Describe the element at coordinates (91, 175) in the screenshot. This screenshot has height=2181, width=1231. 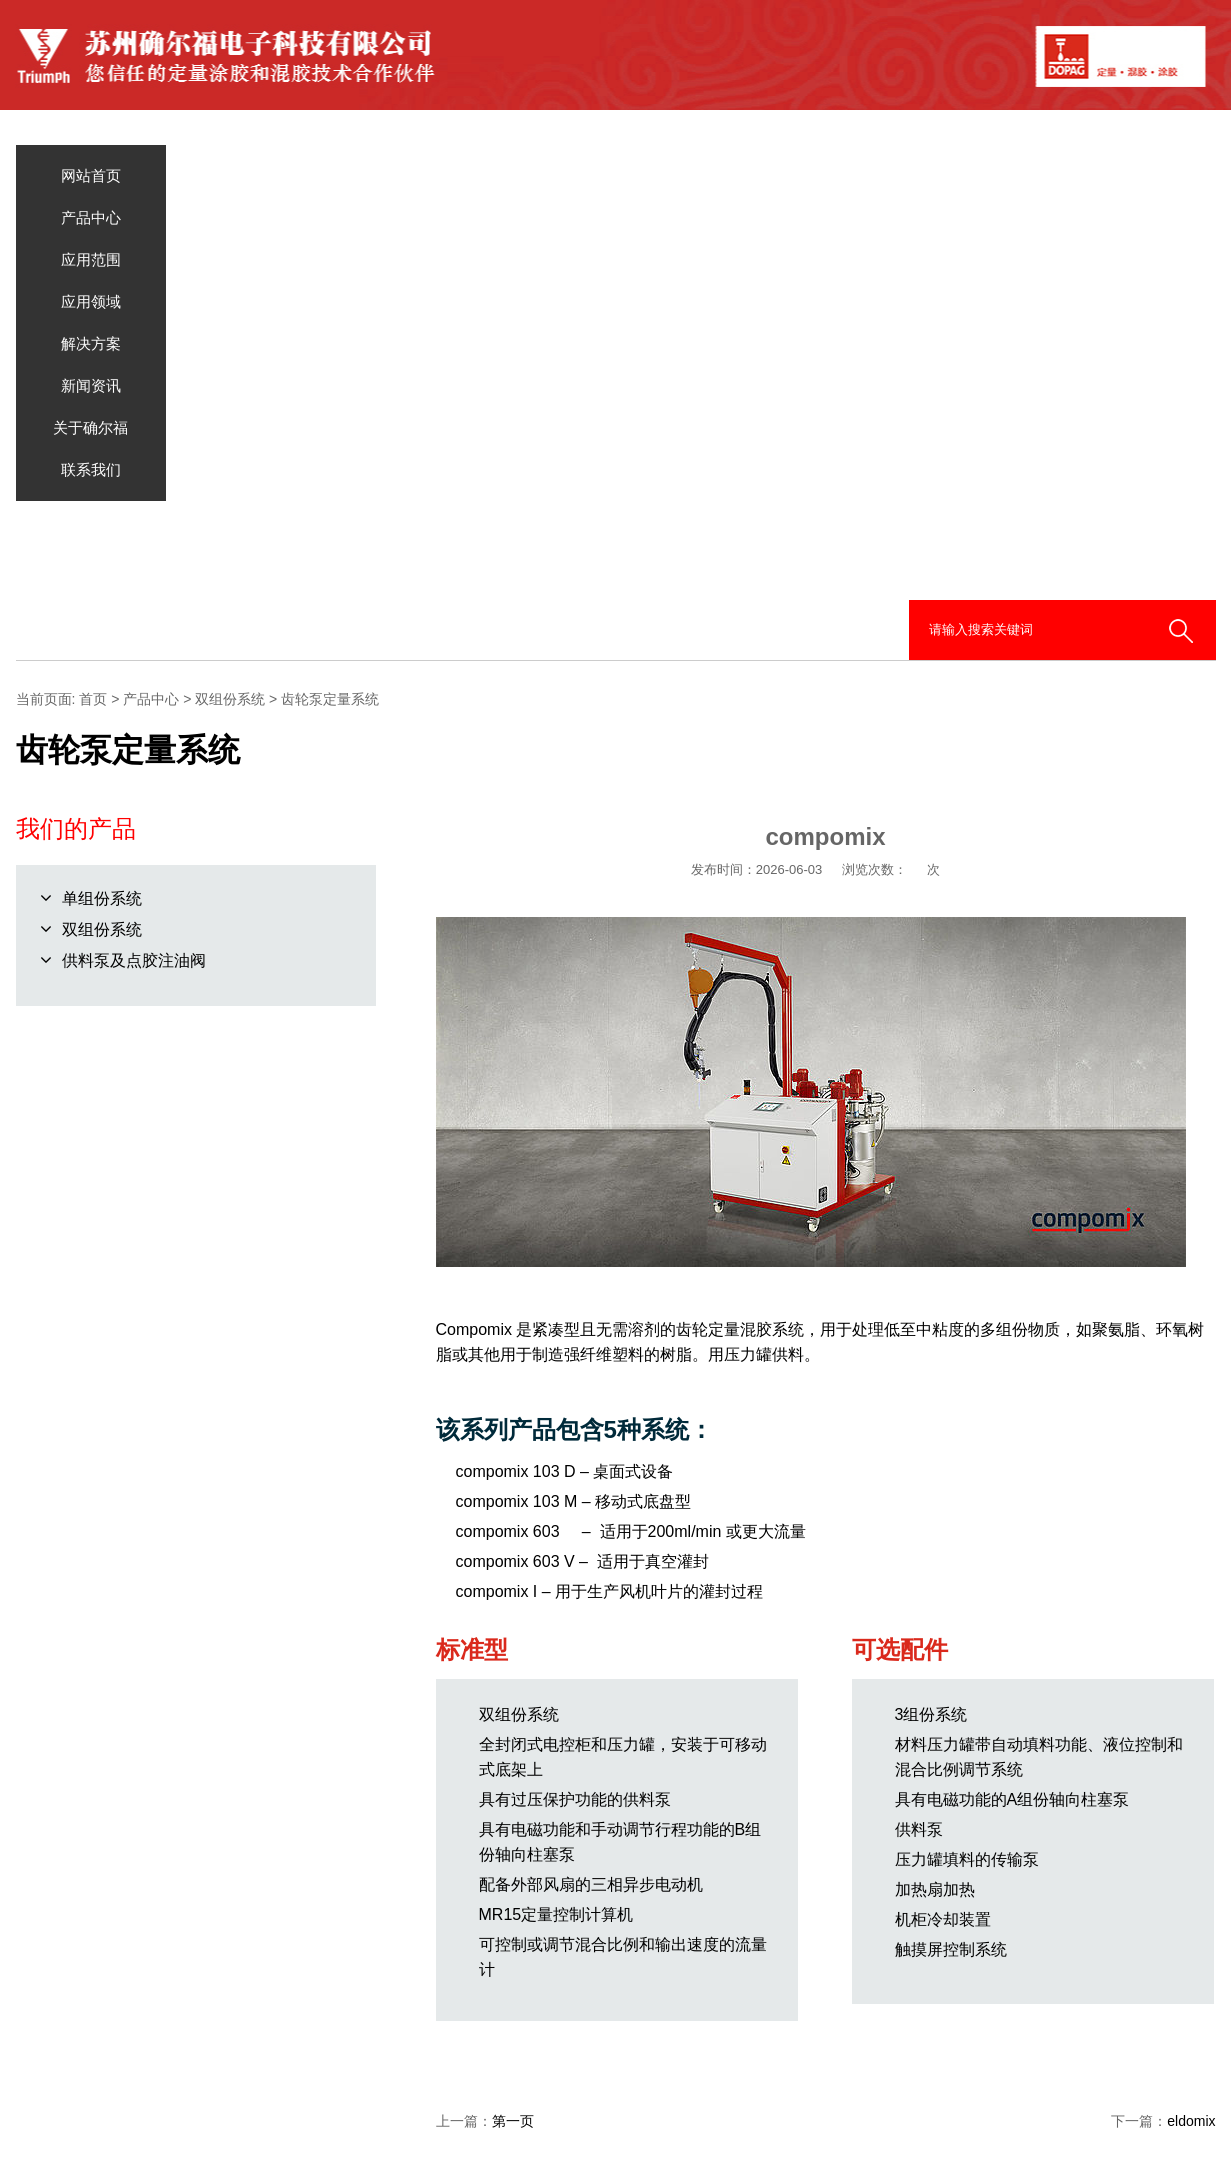
I see `网站首页` at that location.